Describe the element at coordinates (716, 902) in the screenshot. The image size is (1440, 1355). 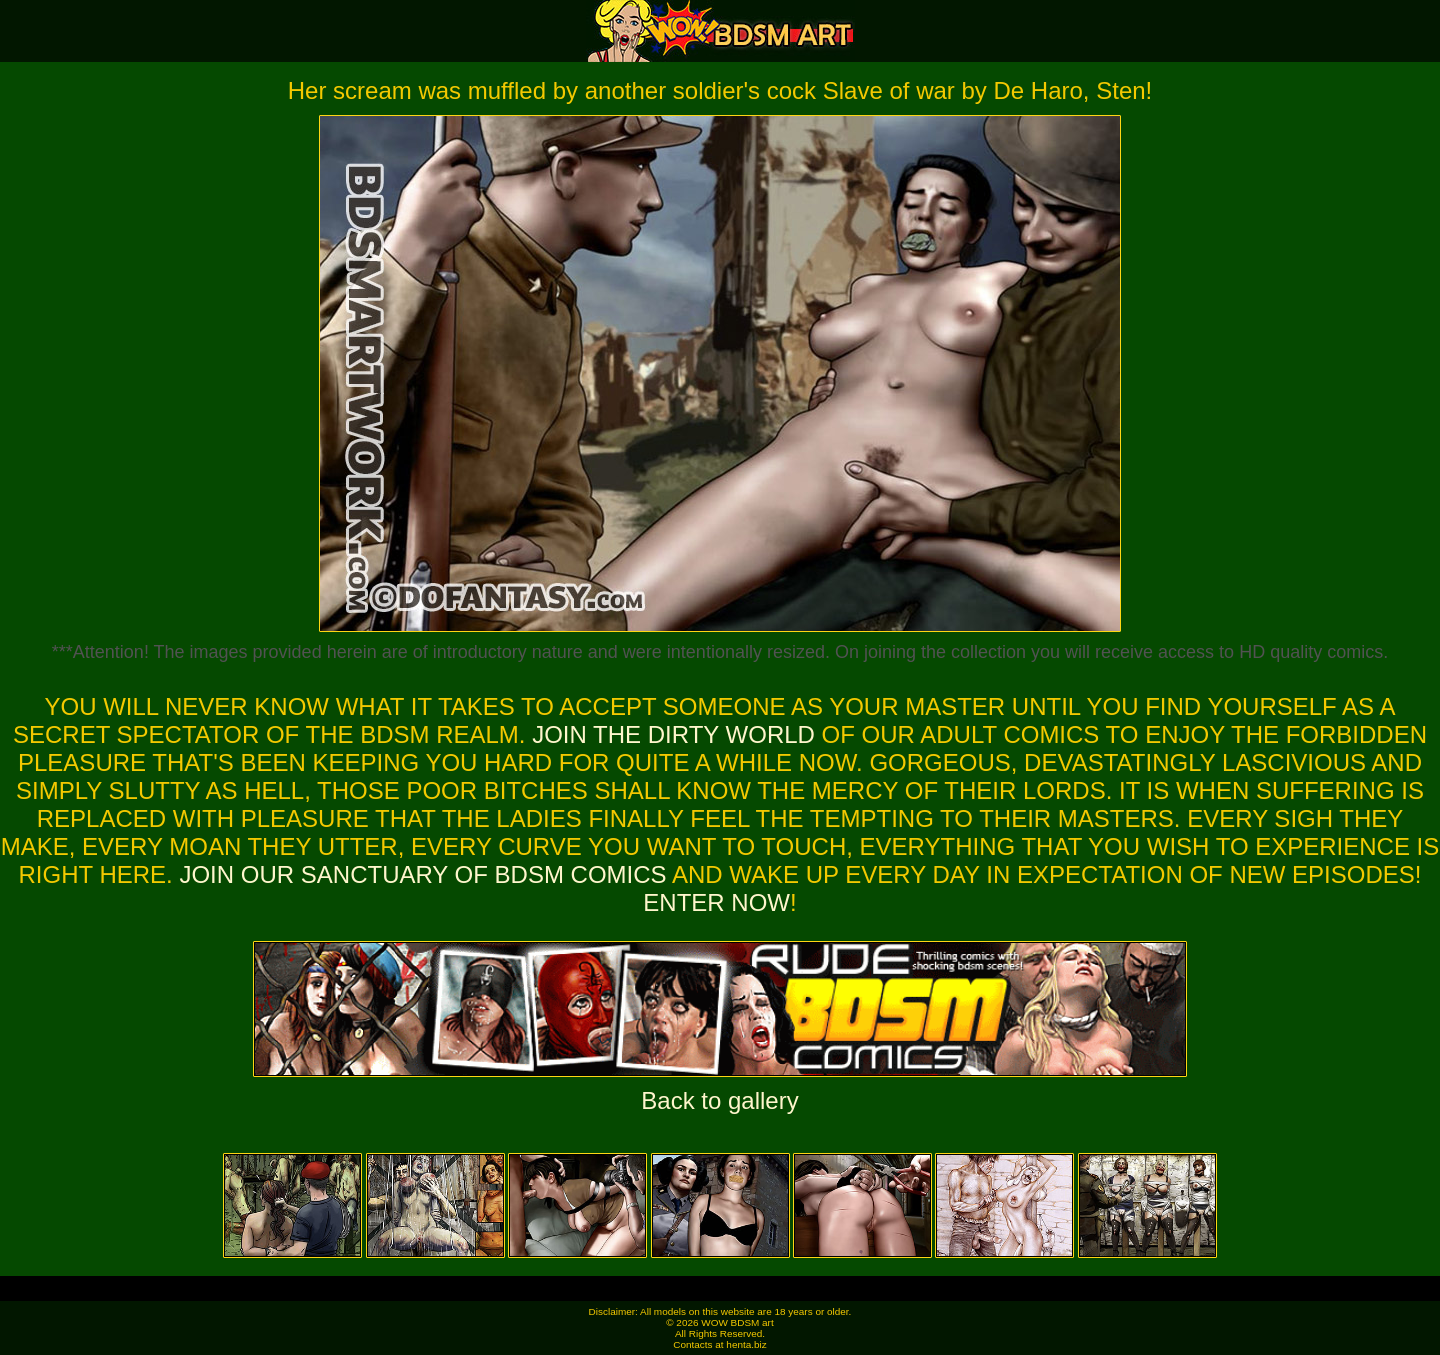
I see `ENTER NOW` at that location.